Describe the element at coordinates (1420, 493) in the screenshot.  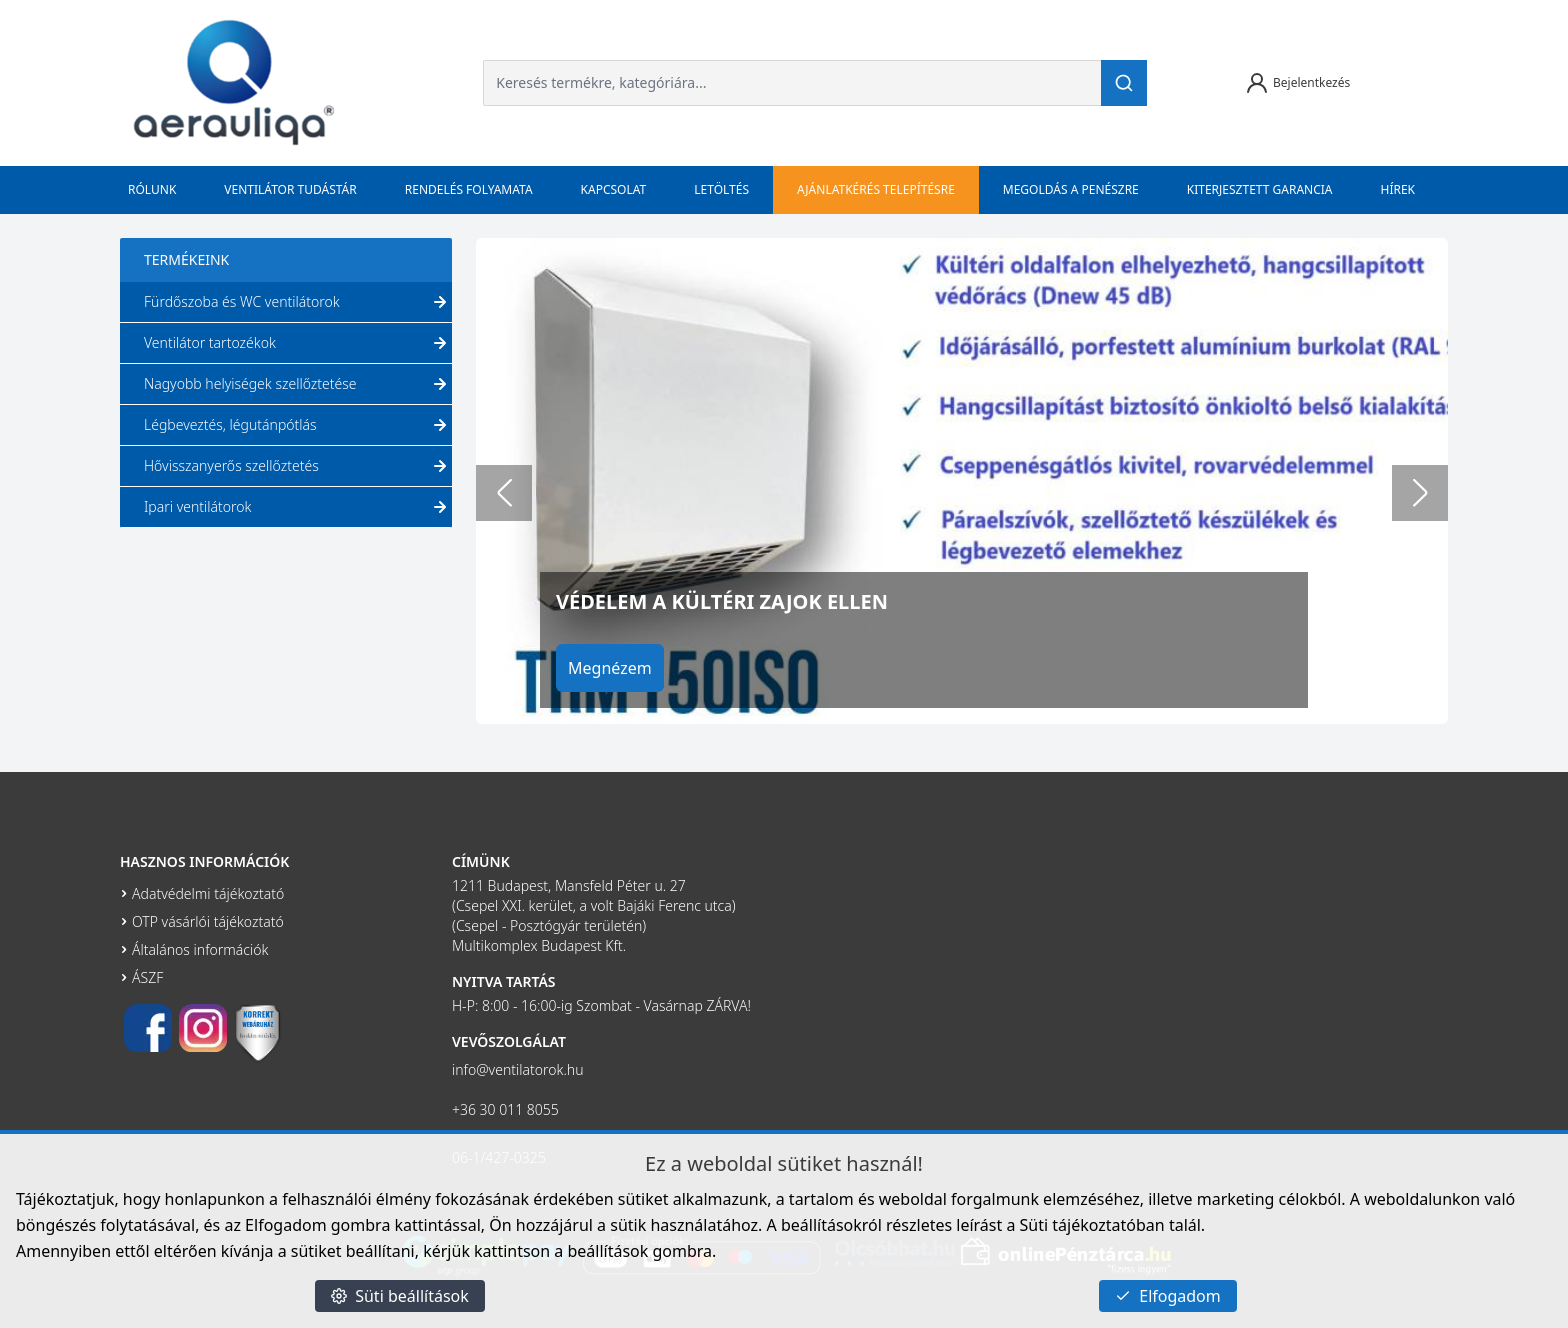
I see `[Next slide]` at that location.